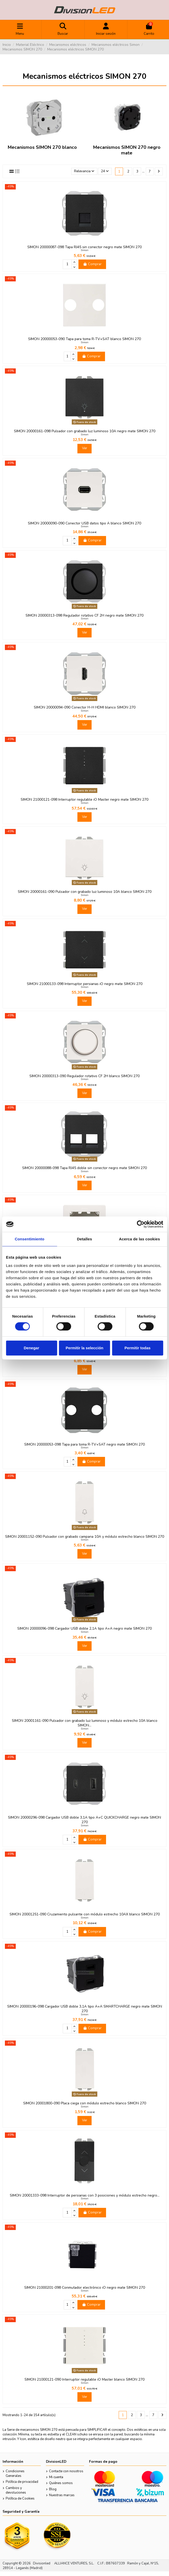 Image resolution: width=169 pixels, height=2576 pixels. Describe the element at coordinates (84, 431) in the screenshot. I see `SIMON 20000161-098 Pulsador con grabado luz luminoso 10A negro mate SIMON 270` at that location.